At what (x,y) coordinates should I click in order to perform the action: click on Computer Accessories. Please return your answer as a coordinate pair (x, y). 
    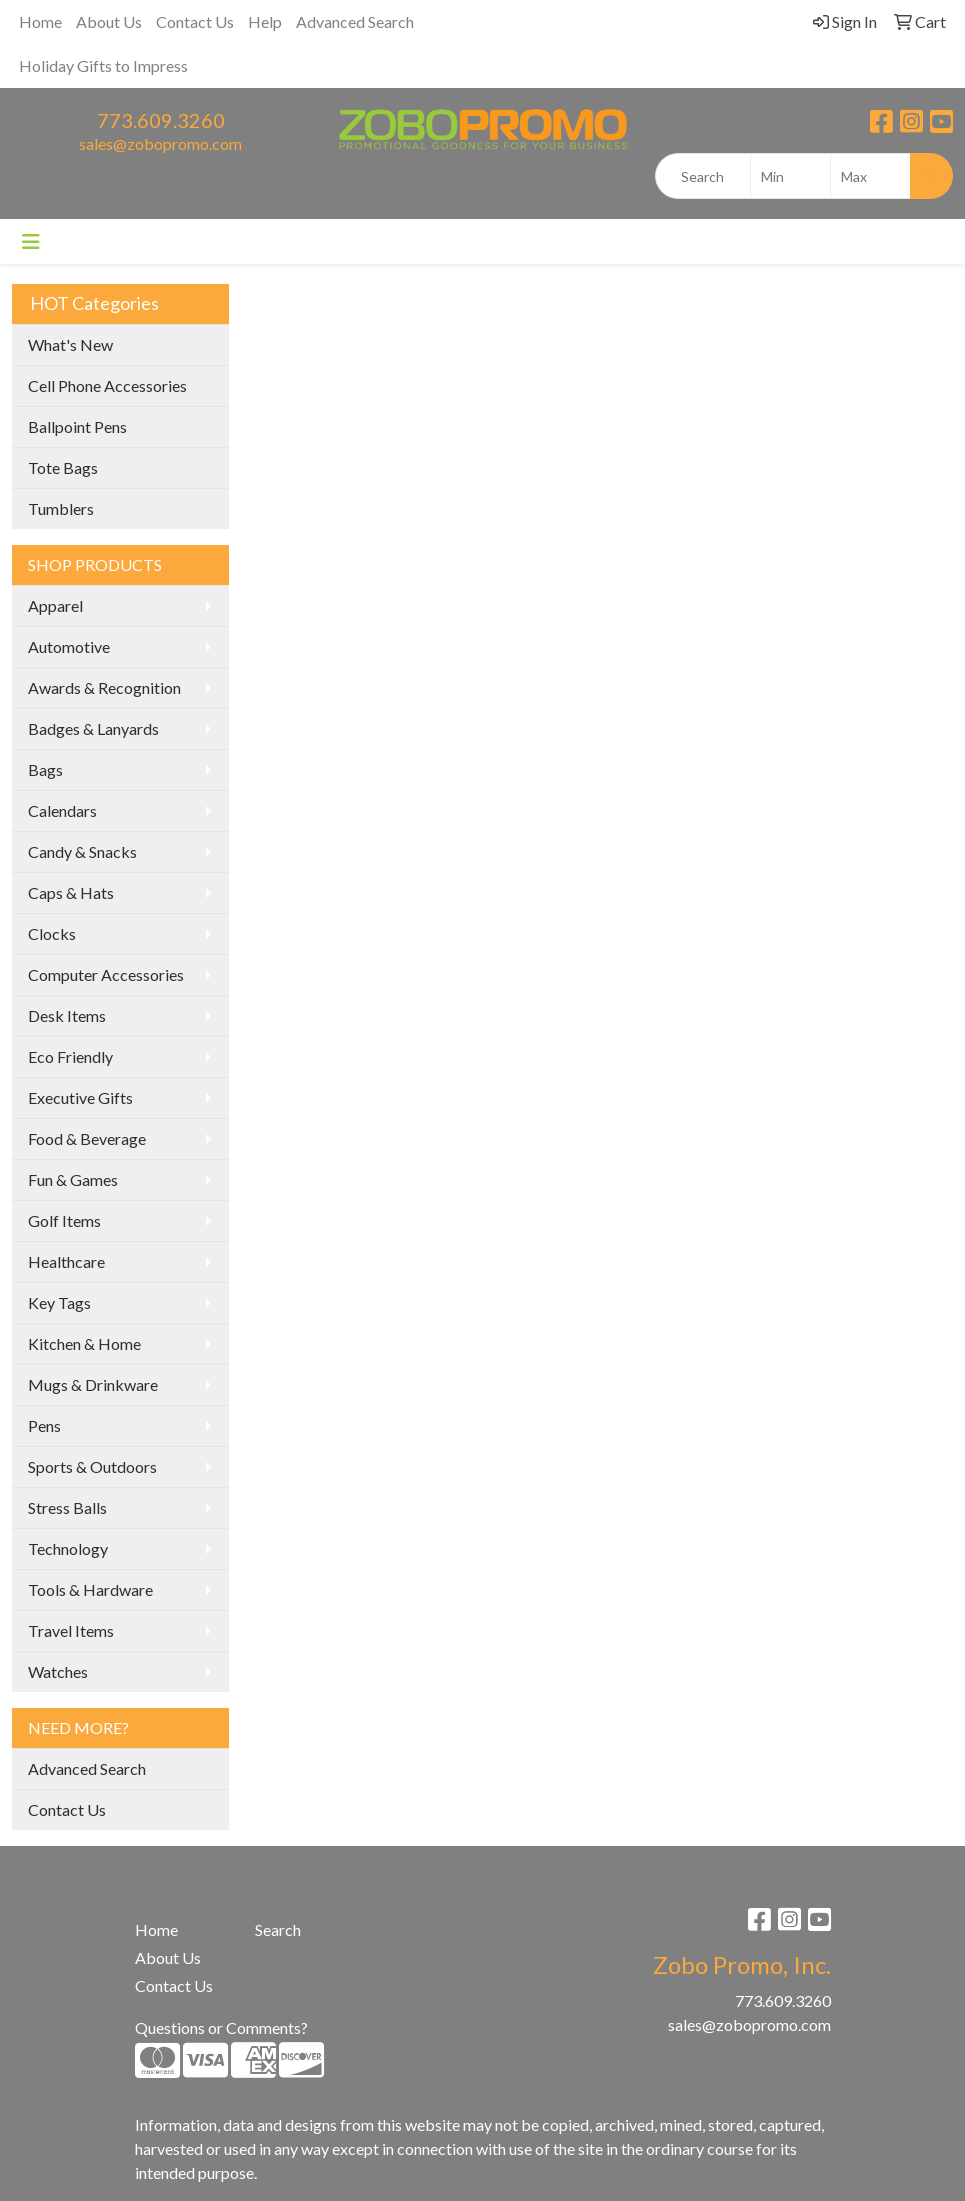
    Looking at the image, I should click on (106, 974).